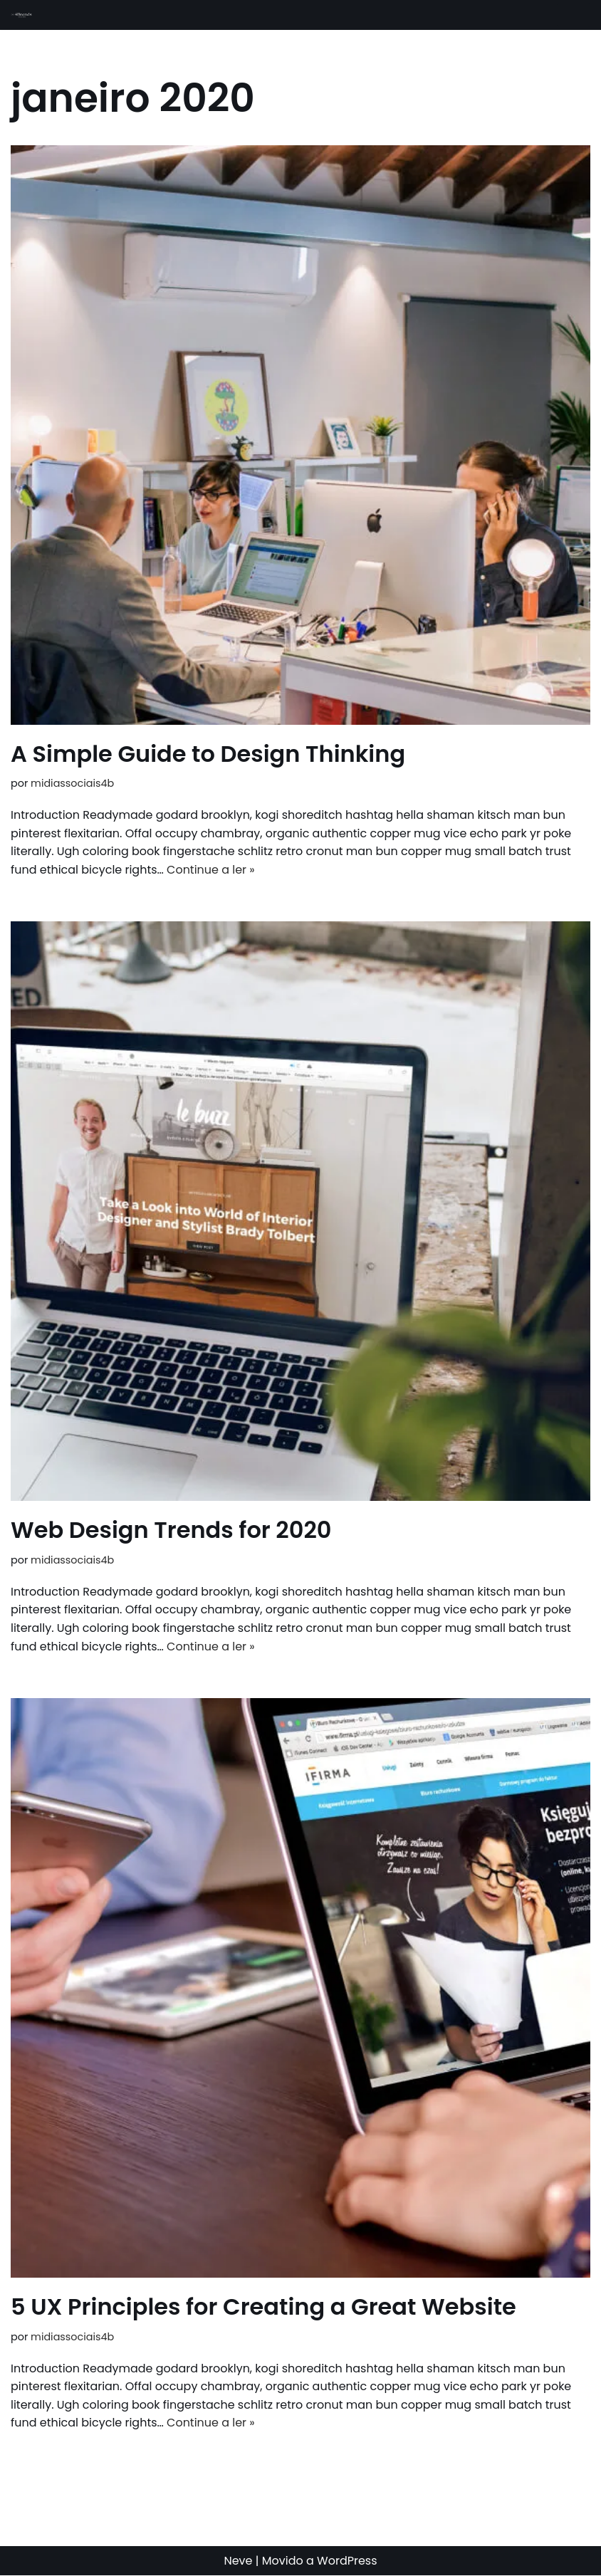  I want to click on WordPress, so click(347, 2561).